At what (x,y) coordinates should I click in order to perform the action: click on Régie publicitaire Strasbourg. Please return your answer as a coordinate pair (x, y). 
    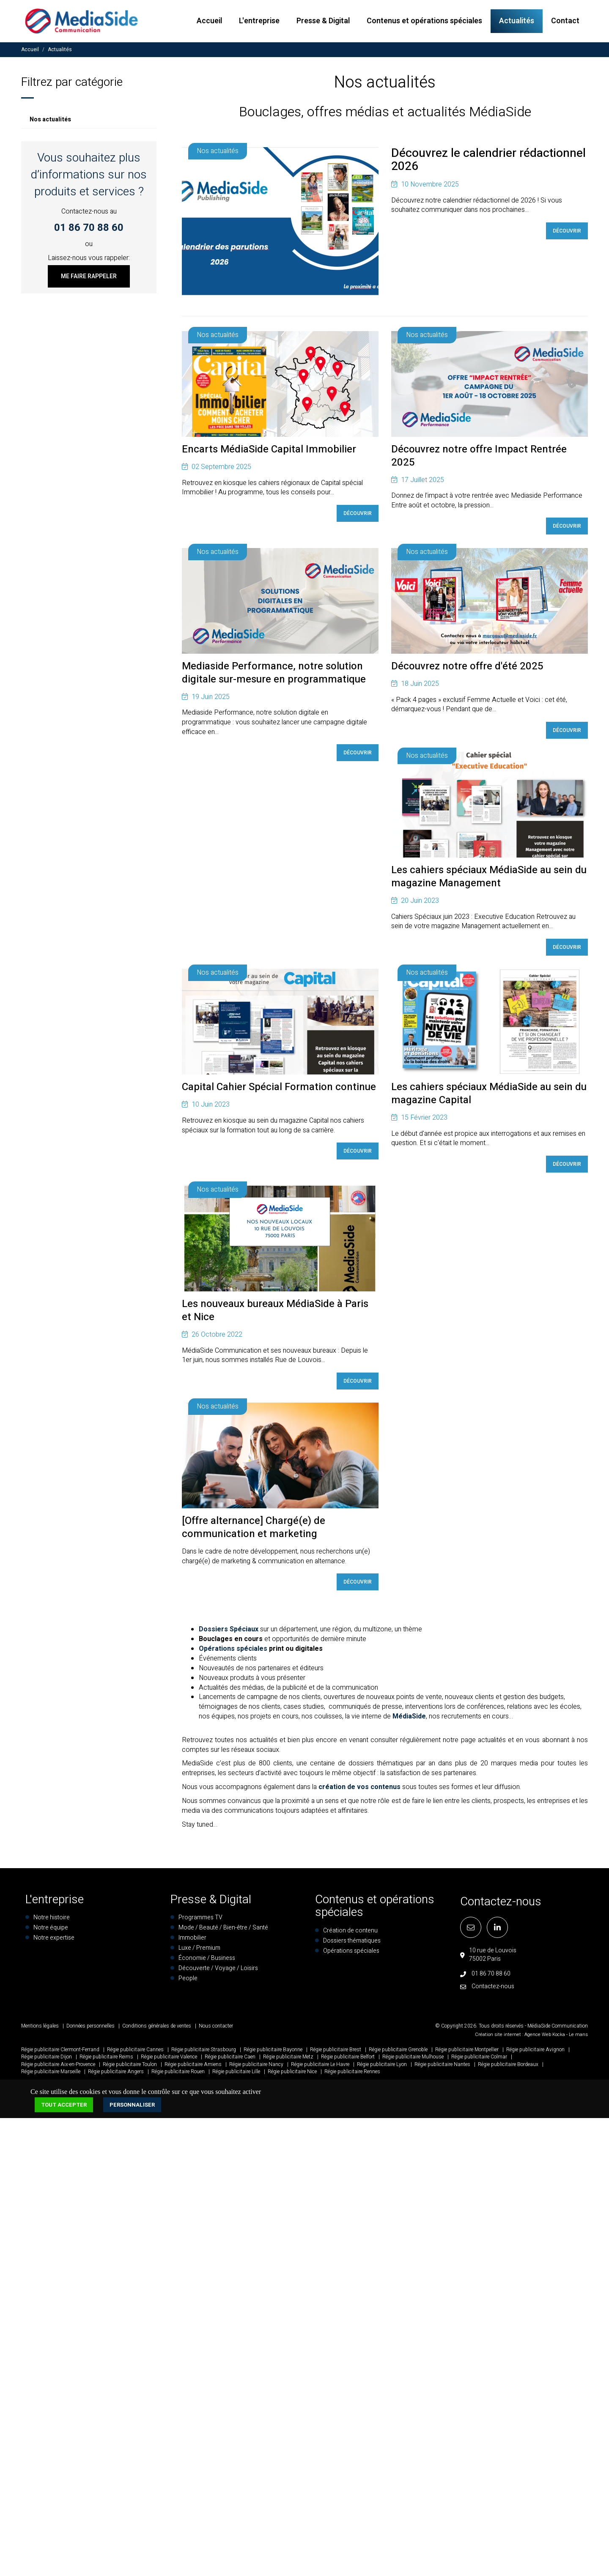
    Looking at the image, I should click on (203, 2053).